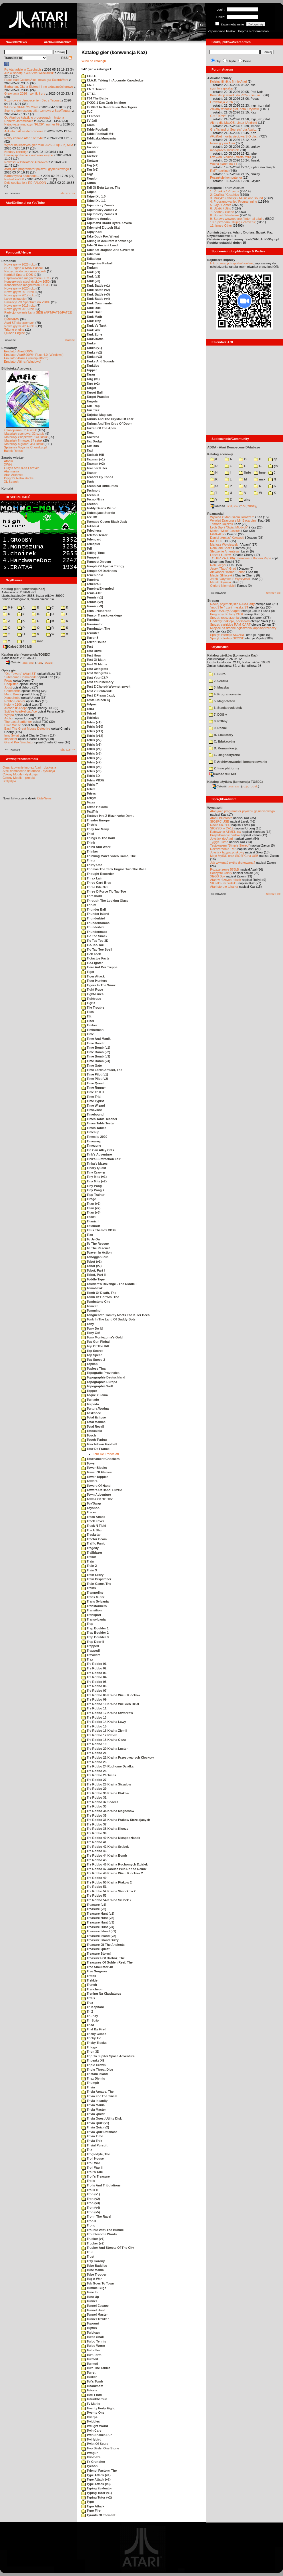  What do you see at coordinates (94, 2274) in the screenshot?
I see `Tube Trooper` at bounding box center [94, 2274].